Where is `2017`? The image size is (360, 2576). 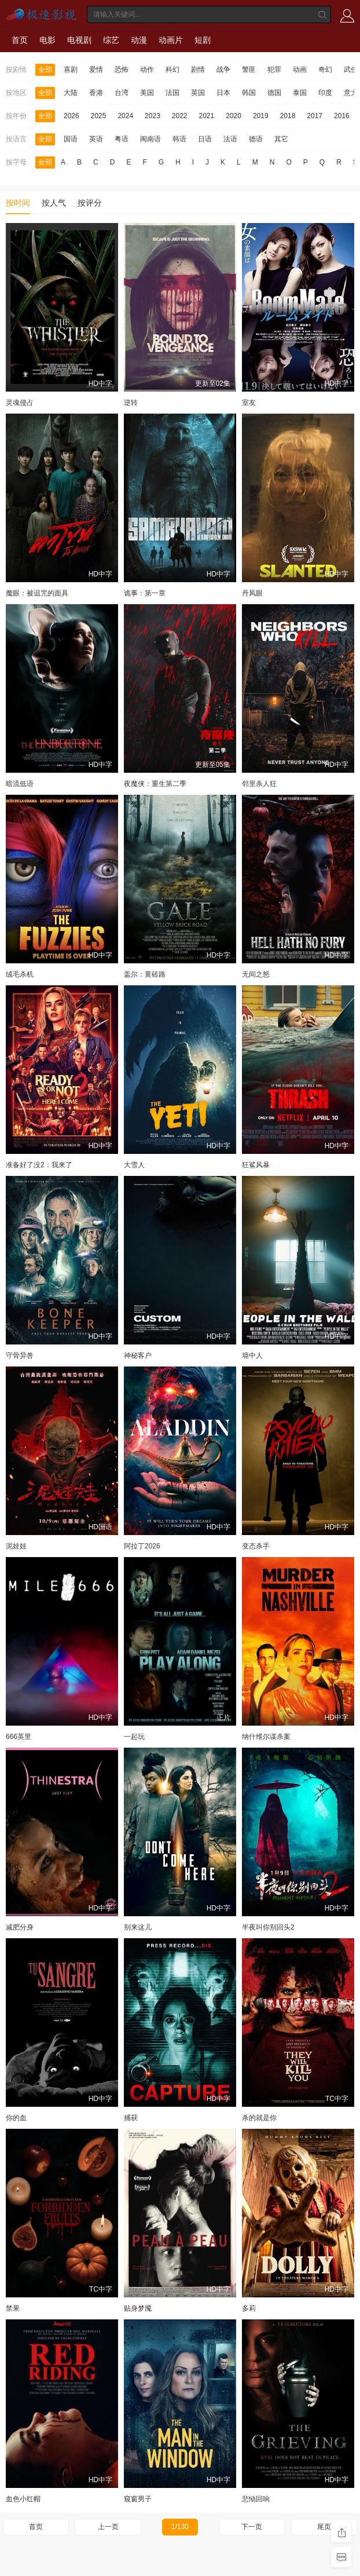
2017 is located at coordinates (314, 116).